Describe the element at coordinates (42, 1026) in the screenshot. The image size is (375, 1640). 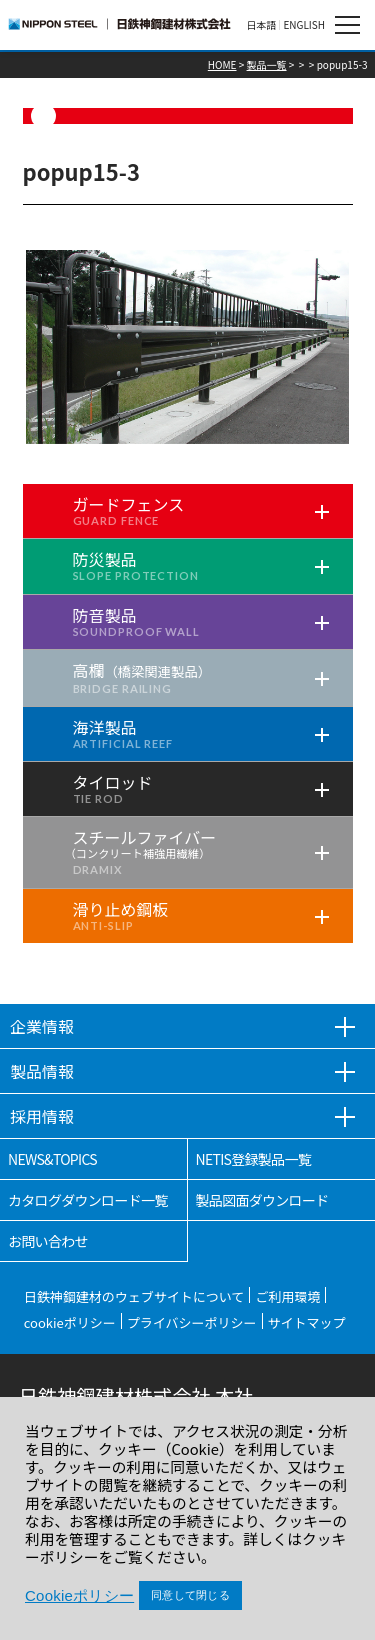
I see `企業情報` at that location.